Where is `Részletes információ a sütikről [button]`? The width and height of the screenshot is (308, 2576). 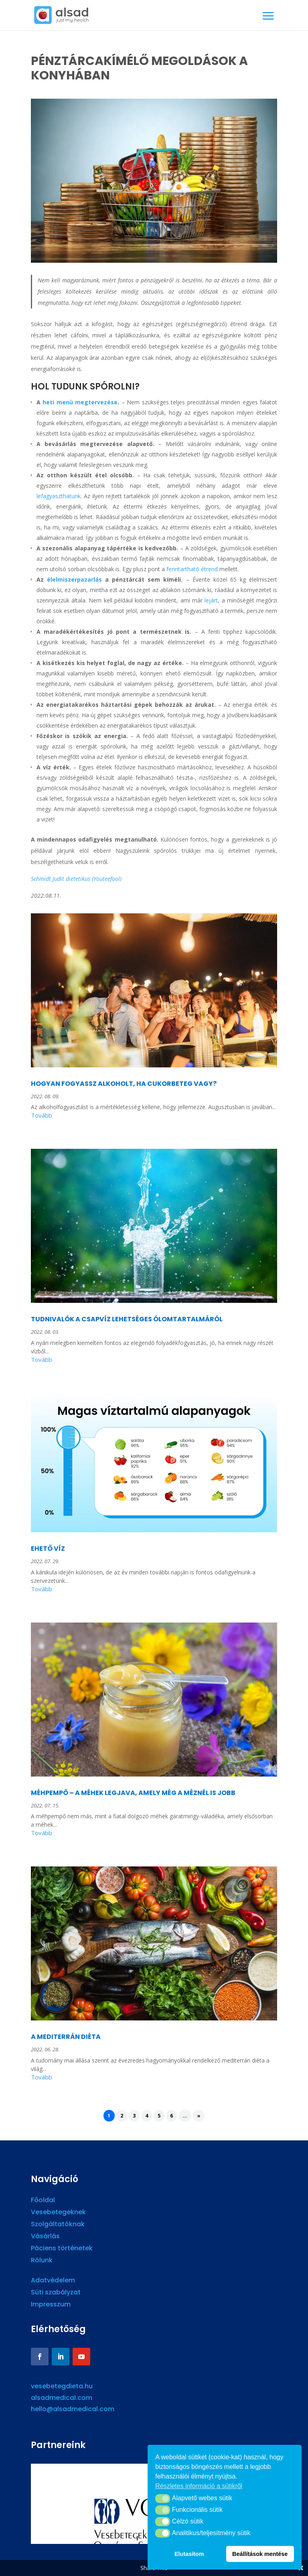
Részletes információ a sütikről [button] is located at coordinates (198, 2486).